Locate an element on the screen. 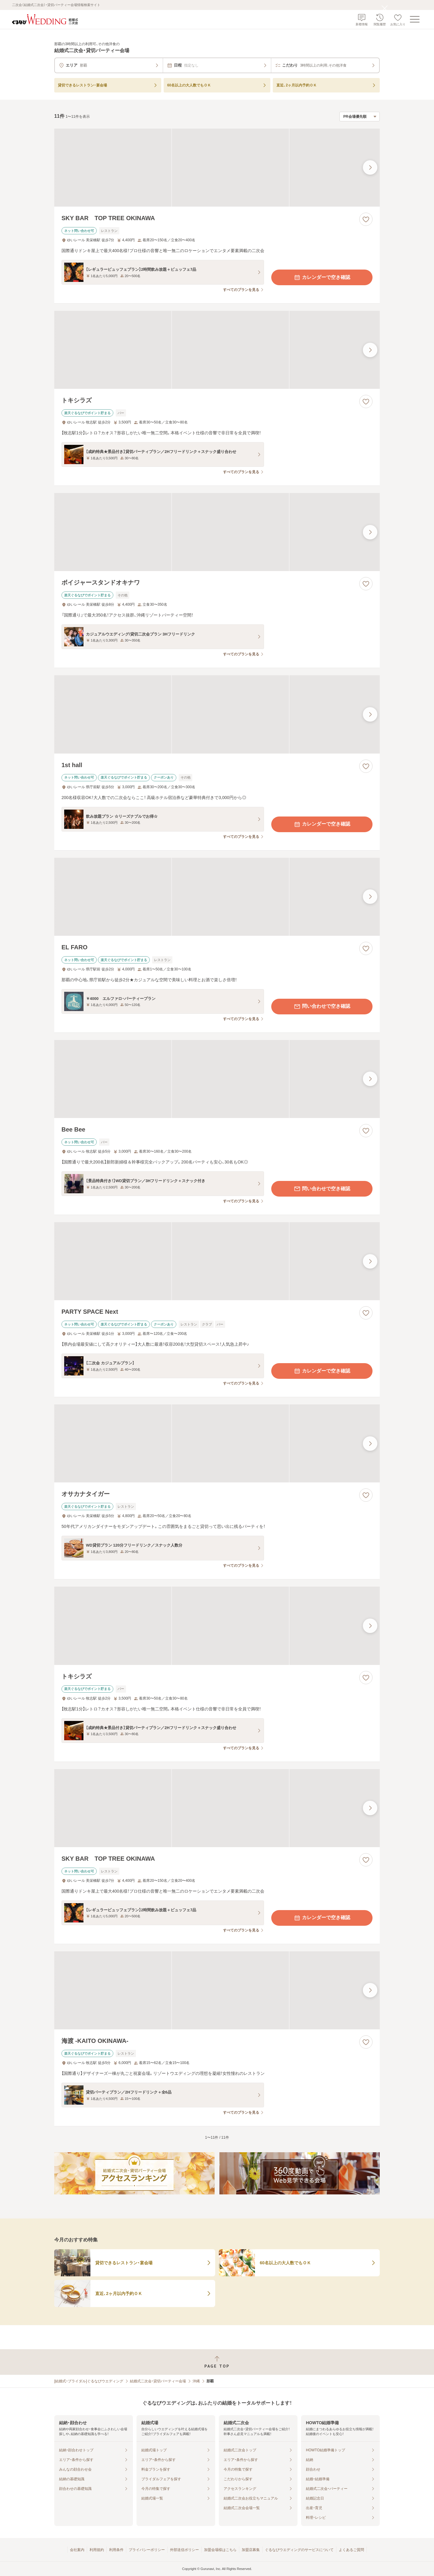 The width and height of the screenshot is (434, 2576). [オサカナタイガーの画像] is located at coordinates (217, 1443).